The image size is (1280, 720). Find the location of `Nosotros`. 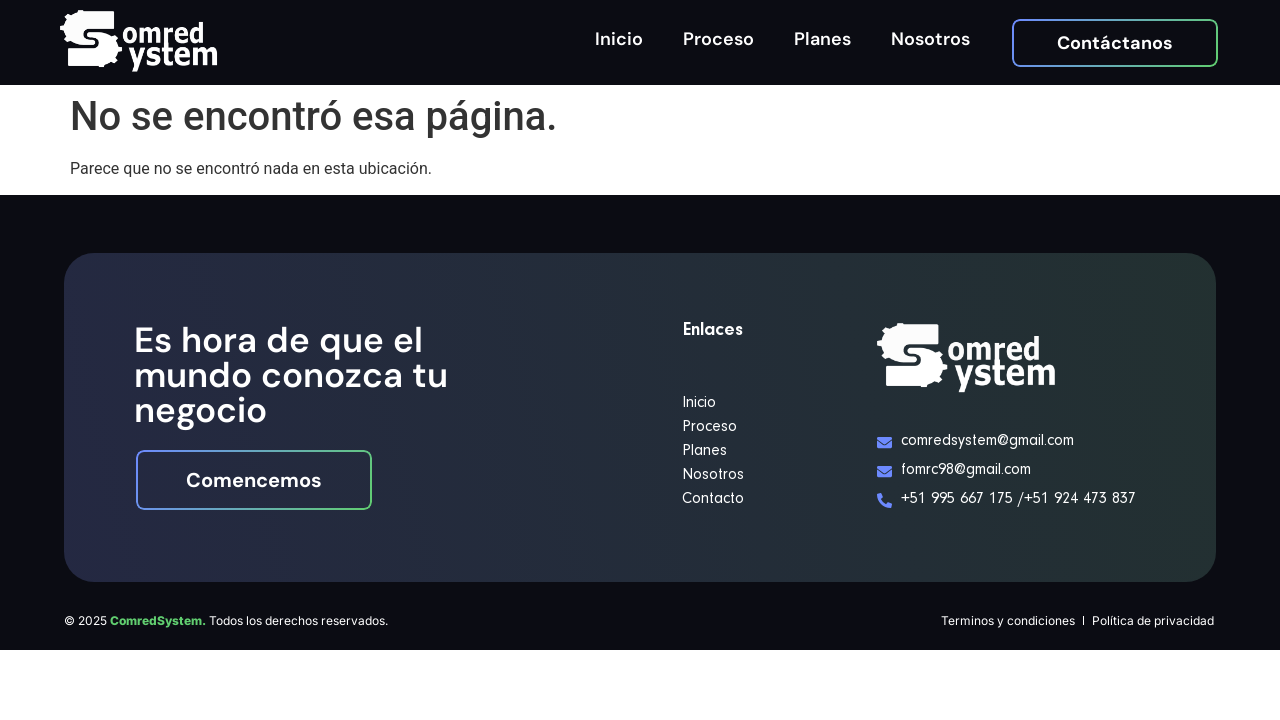

Nosotros is located at coordinates (930, 39).